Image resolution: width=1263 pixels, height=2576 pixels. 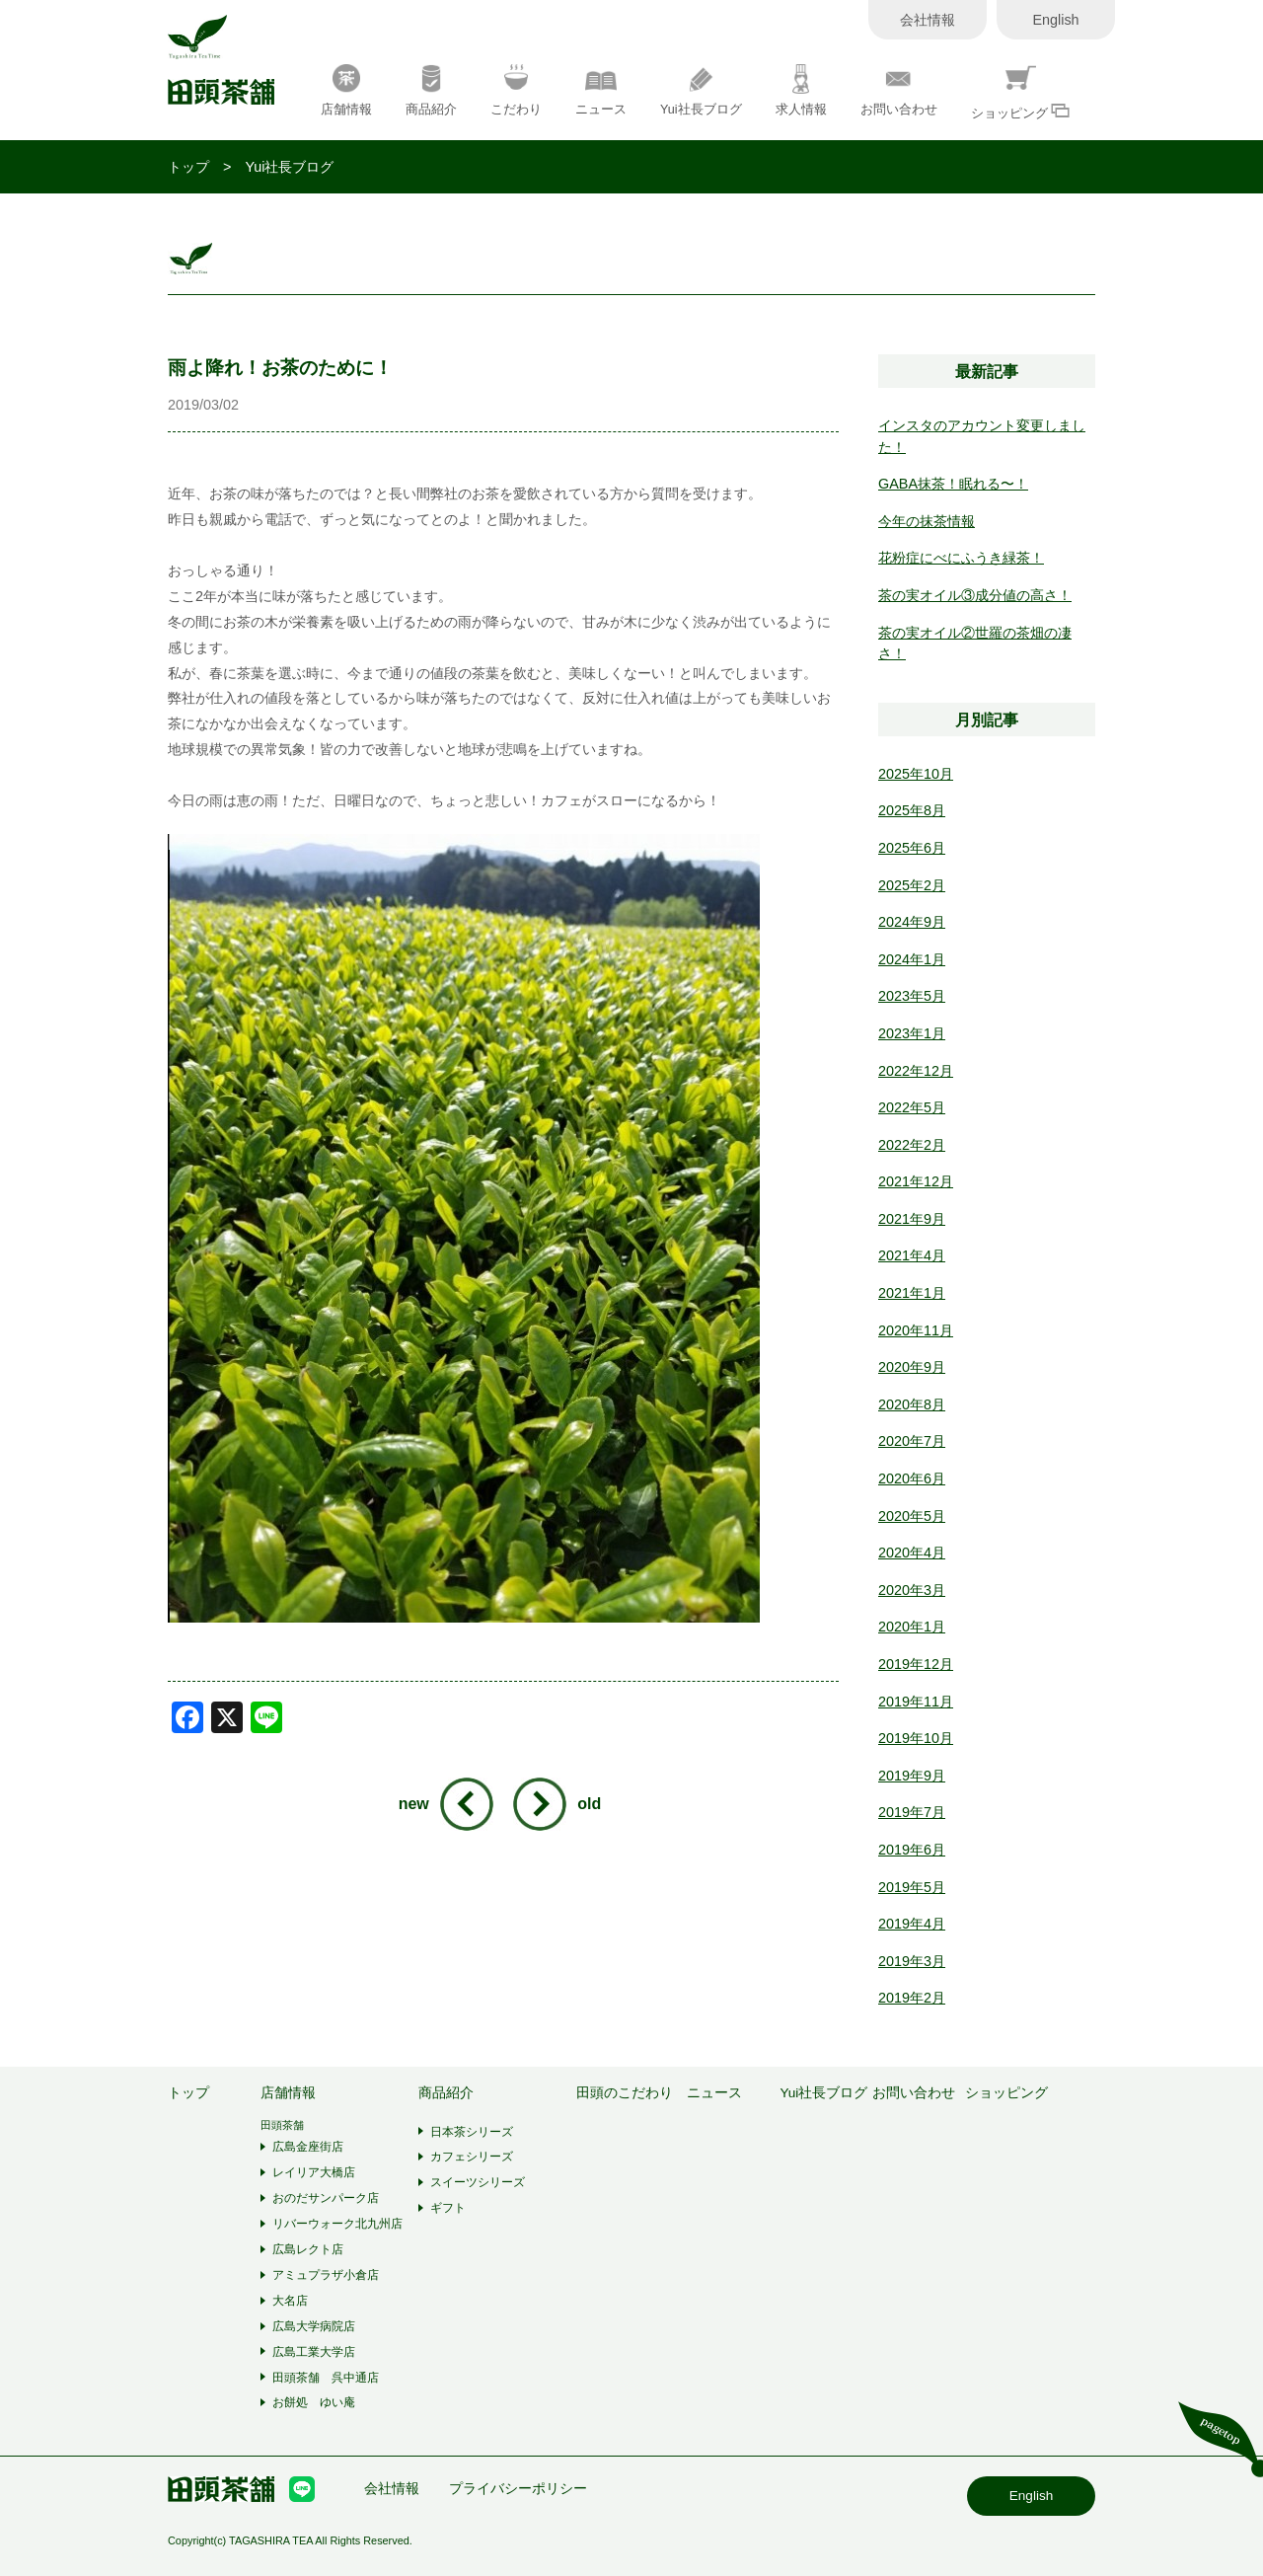 What do you see at coordinates (926, 521) in the screenshot?
I see `今年の抹茶情報` at bounding box center [926, 521].